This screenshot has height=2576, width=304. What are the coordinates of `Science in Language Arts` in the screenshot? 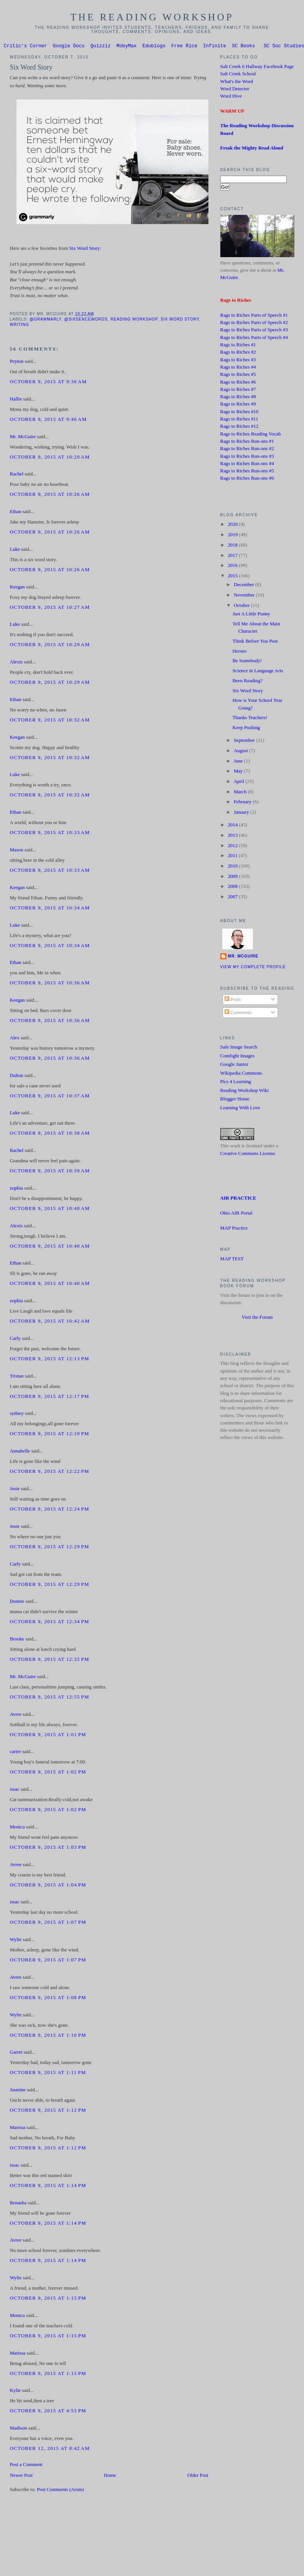 It's located at (258, 672).